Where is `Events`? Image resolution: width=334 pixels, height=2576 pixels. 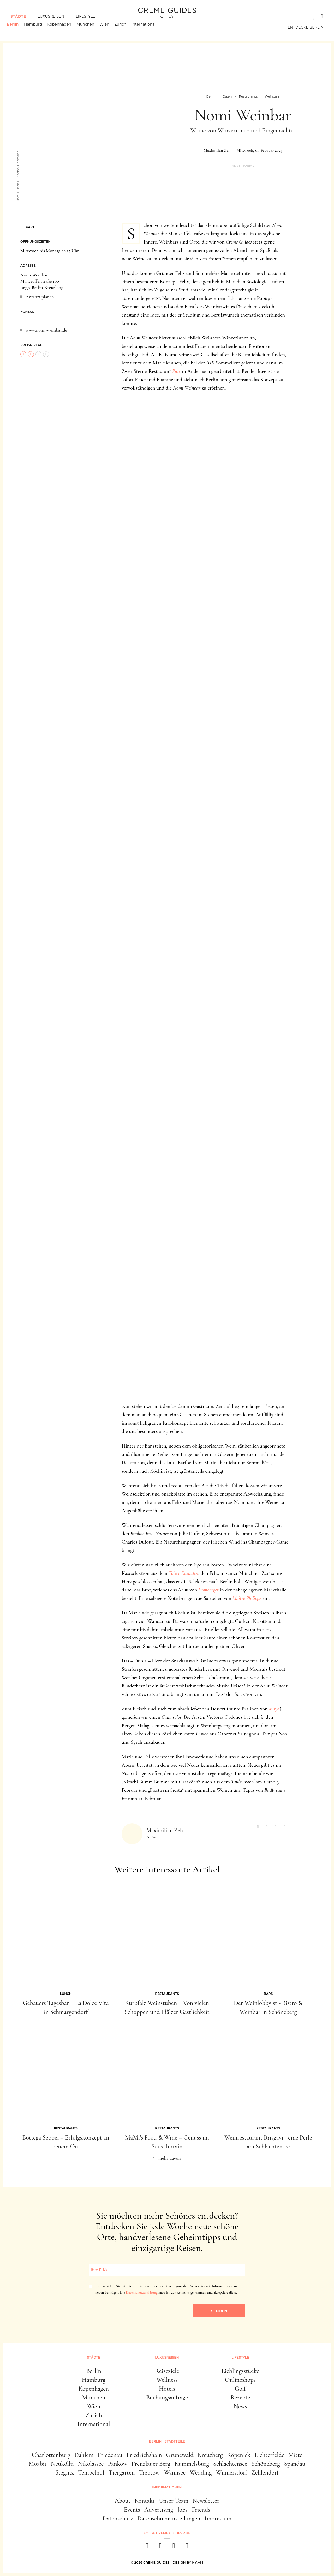 Events is located at coordinates (132, 2509).